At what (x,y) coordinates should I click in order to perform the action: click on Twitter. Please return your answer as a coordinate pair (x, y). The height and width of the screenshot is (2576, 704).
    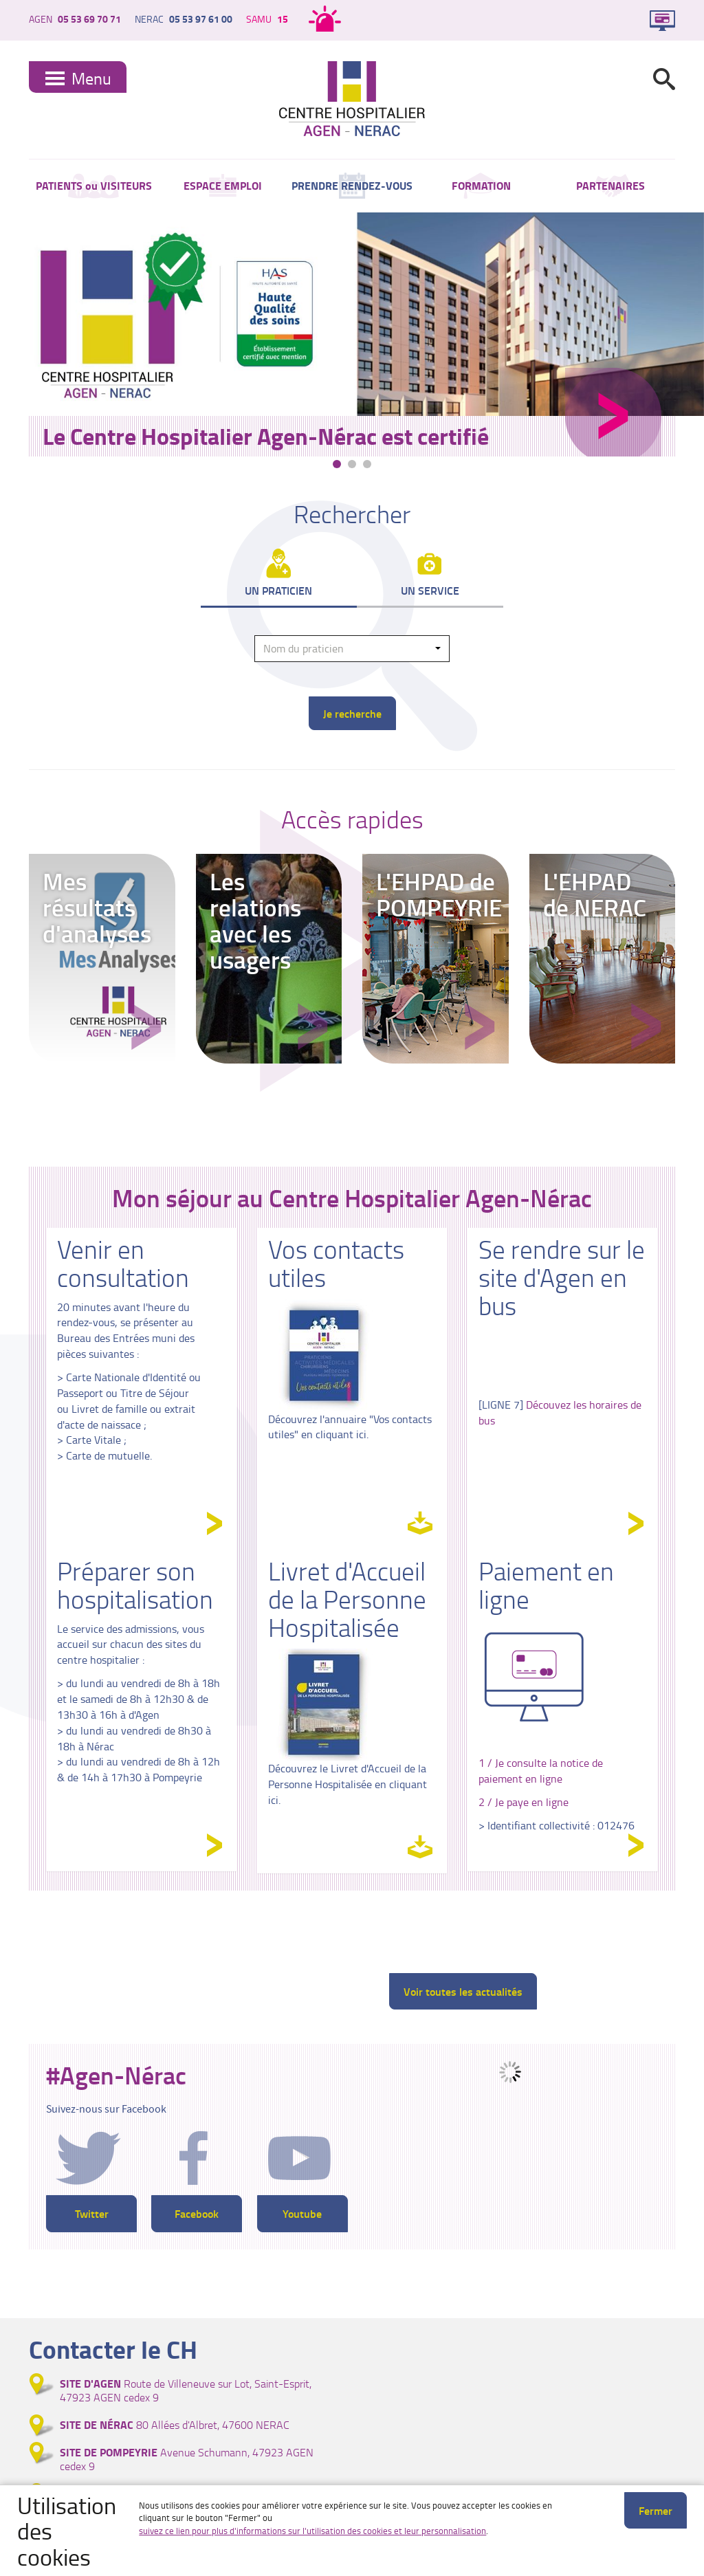
    Looking at the image, I should click on (92, 2215).